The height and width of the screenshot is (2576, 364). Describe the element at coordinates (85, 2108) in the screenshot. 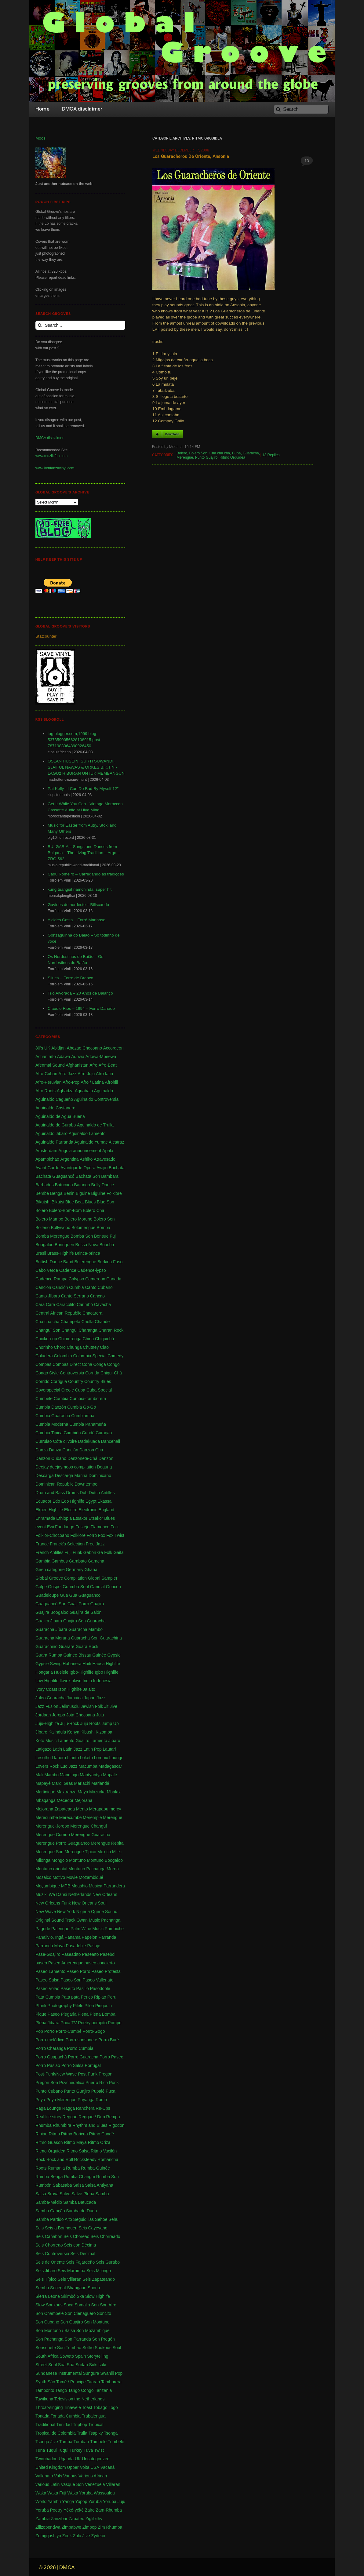

I see `Ranchera [Ranchera (8 items)]` at that location.